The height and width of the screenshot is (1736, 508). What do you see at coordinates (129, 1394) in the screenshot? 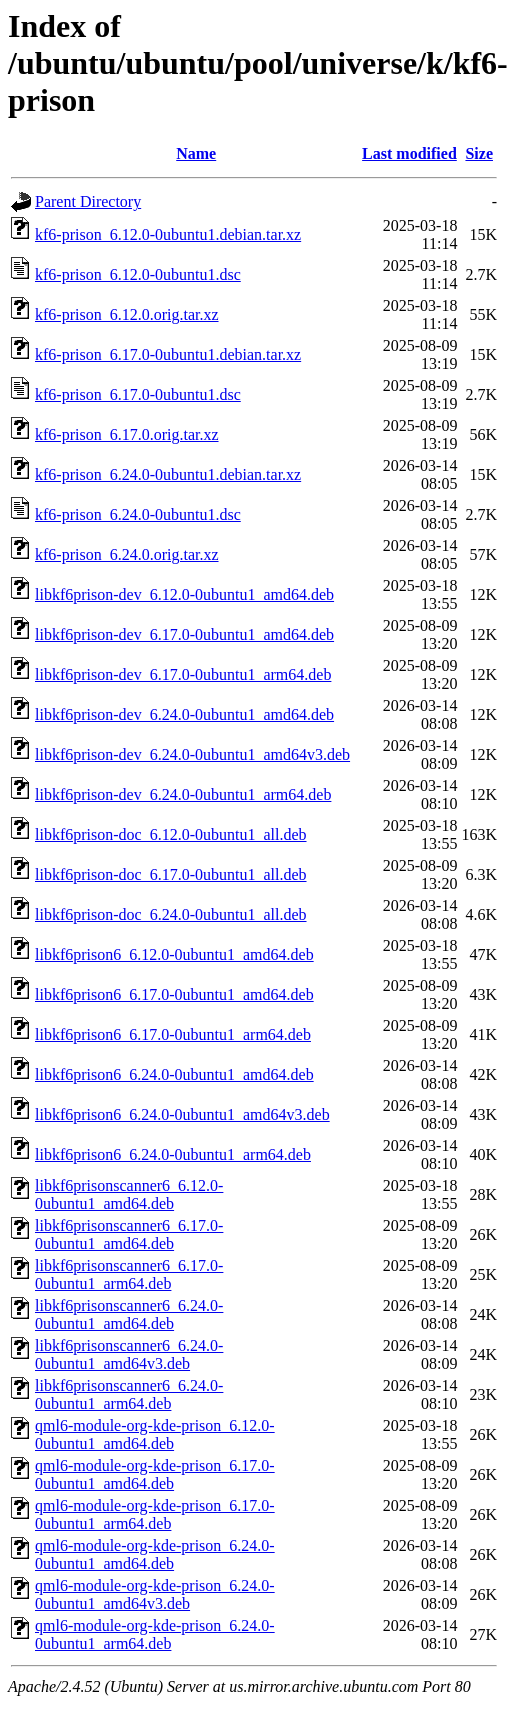
I see `libkf6prisonscanner6_6.24.0-0ubuntu1_arm64.deb` at bounding box center [129, 1394].